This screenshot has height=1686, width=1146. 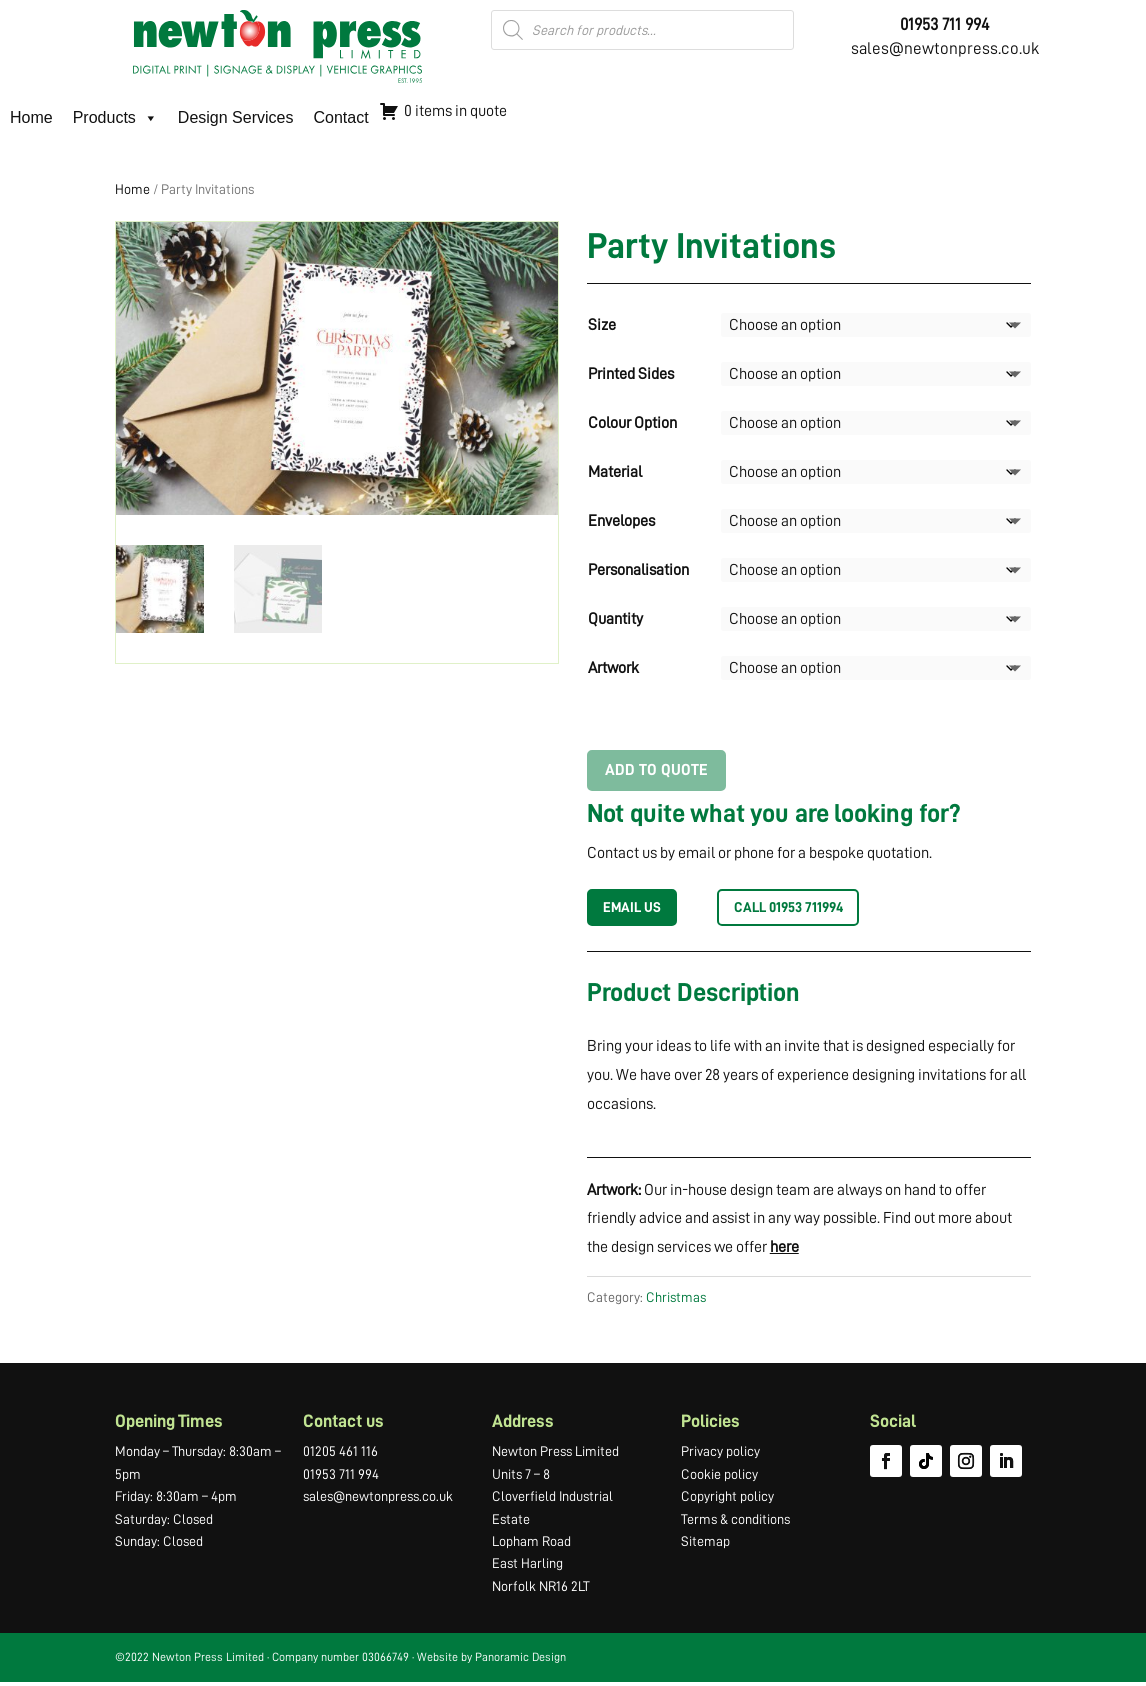 I want to click on Christmas, so click(x=676, y=1301).